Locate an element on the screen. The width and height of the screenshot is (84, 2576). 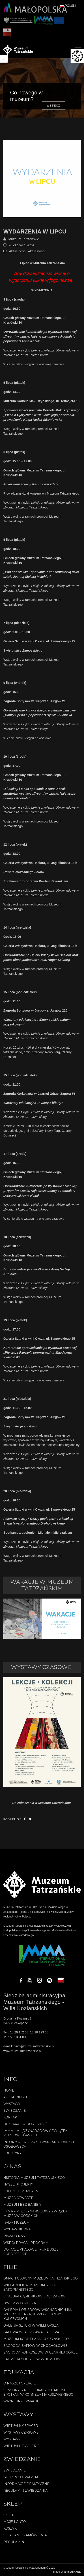
Aktualności is located at coordinates (17, 251).